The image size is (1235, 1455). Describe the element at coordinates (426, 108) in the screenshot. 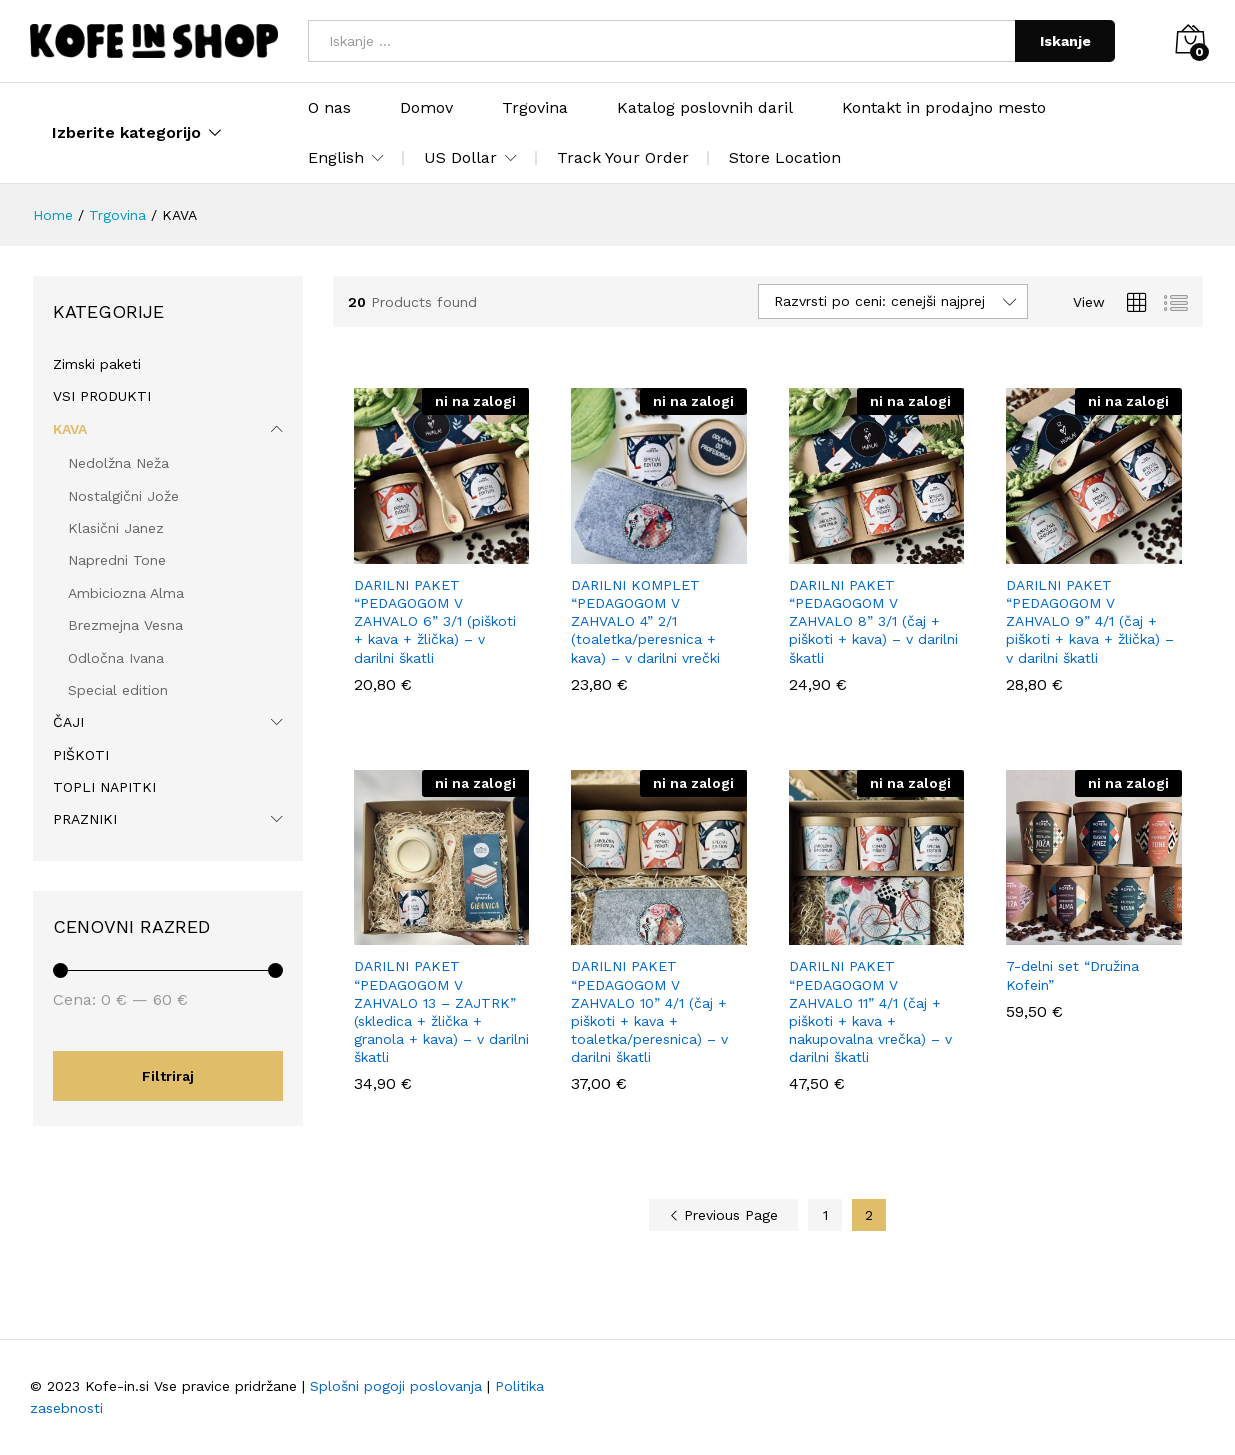

I see `Domov` at that location.